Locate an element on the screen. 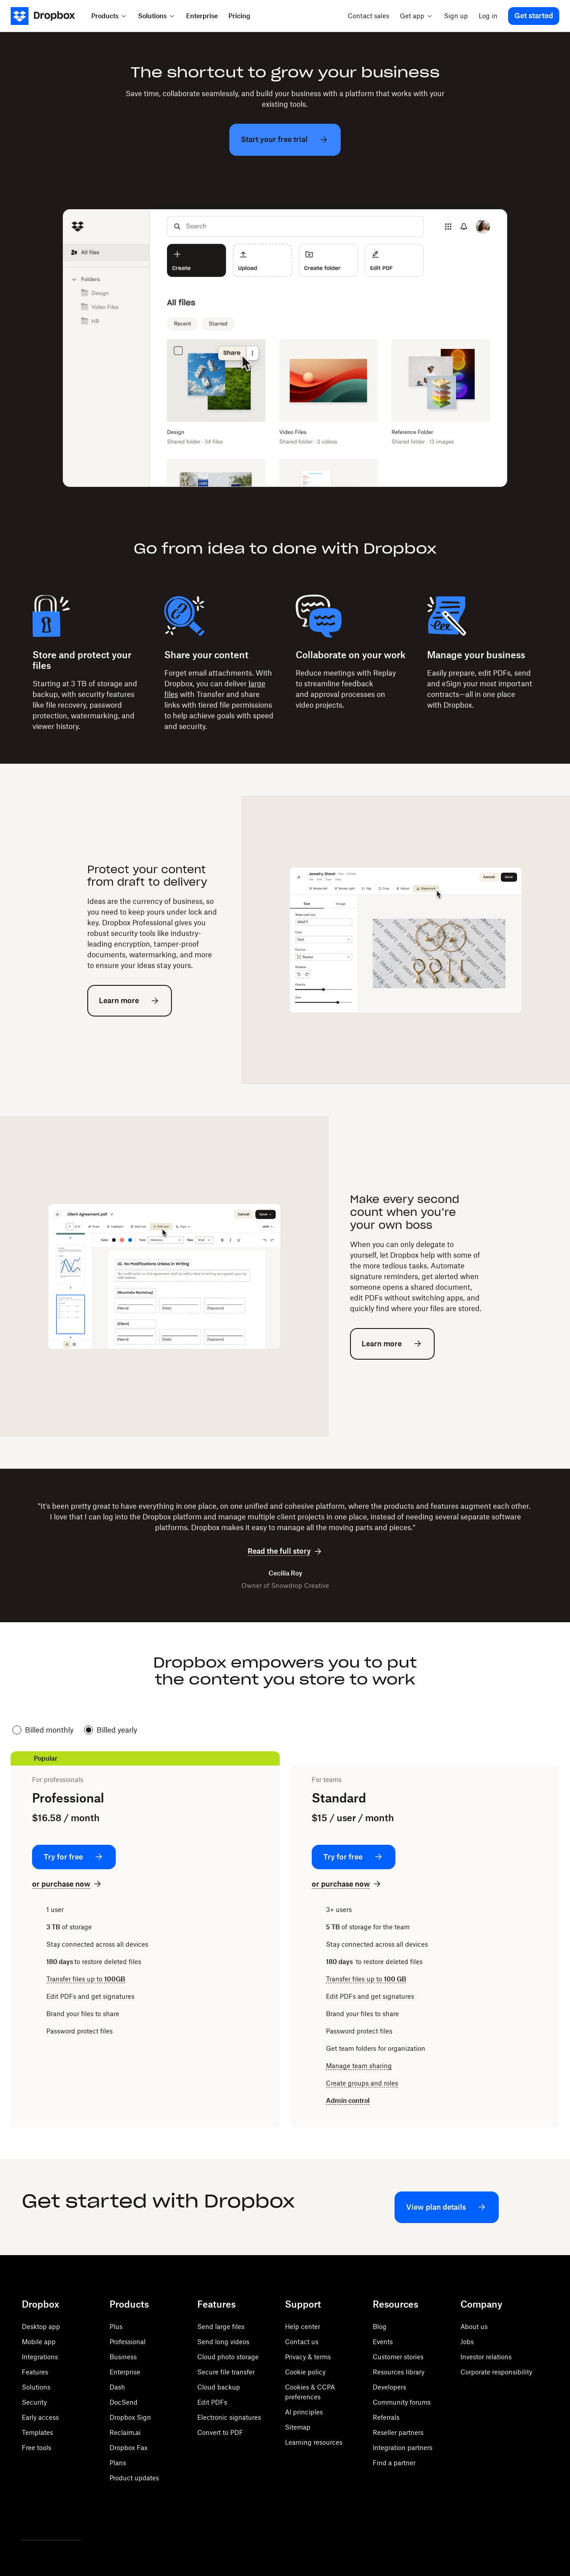  Desktop app is located at coordinates (41, 2326).